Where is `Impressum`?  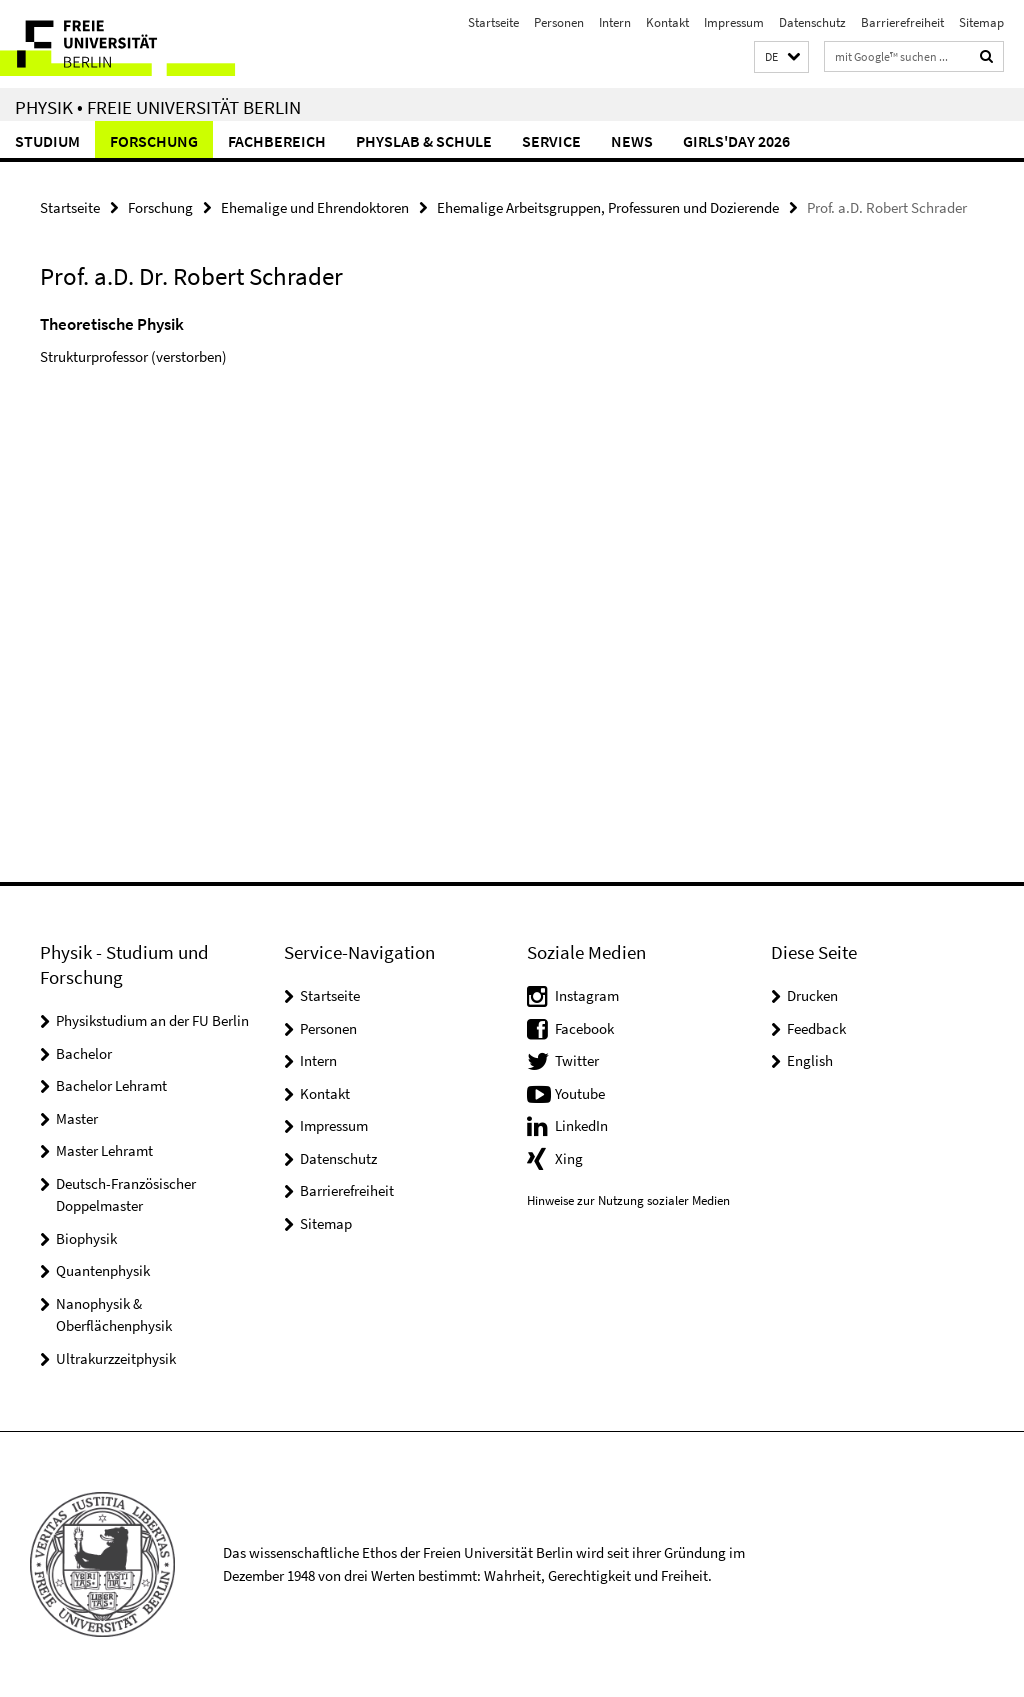
Impressum is located at coordinates (734, 22).